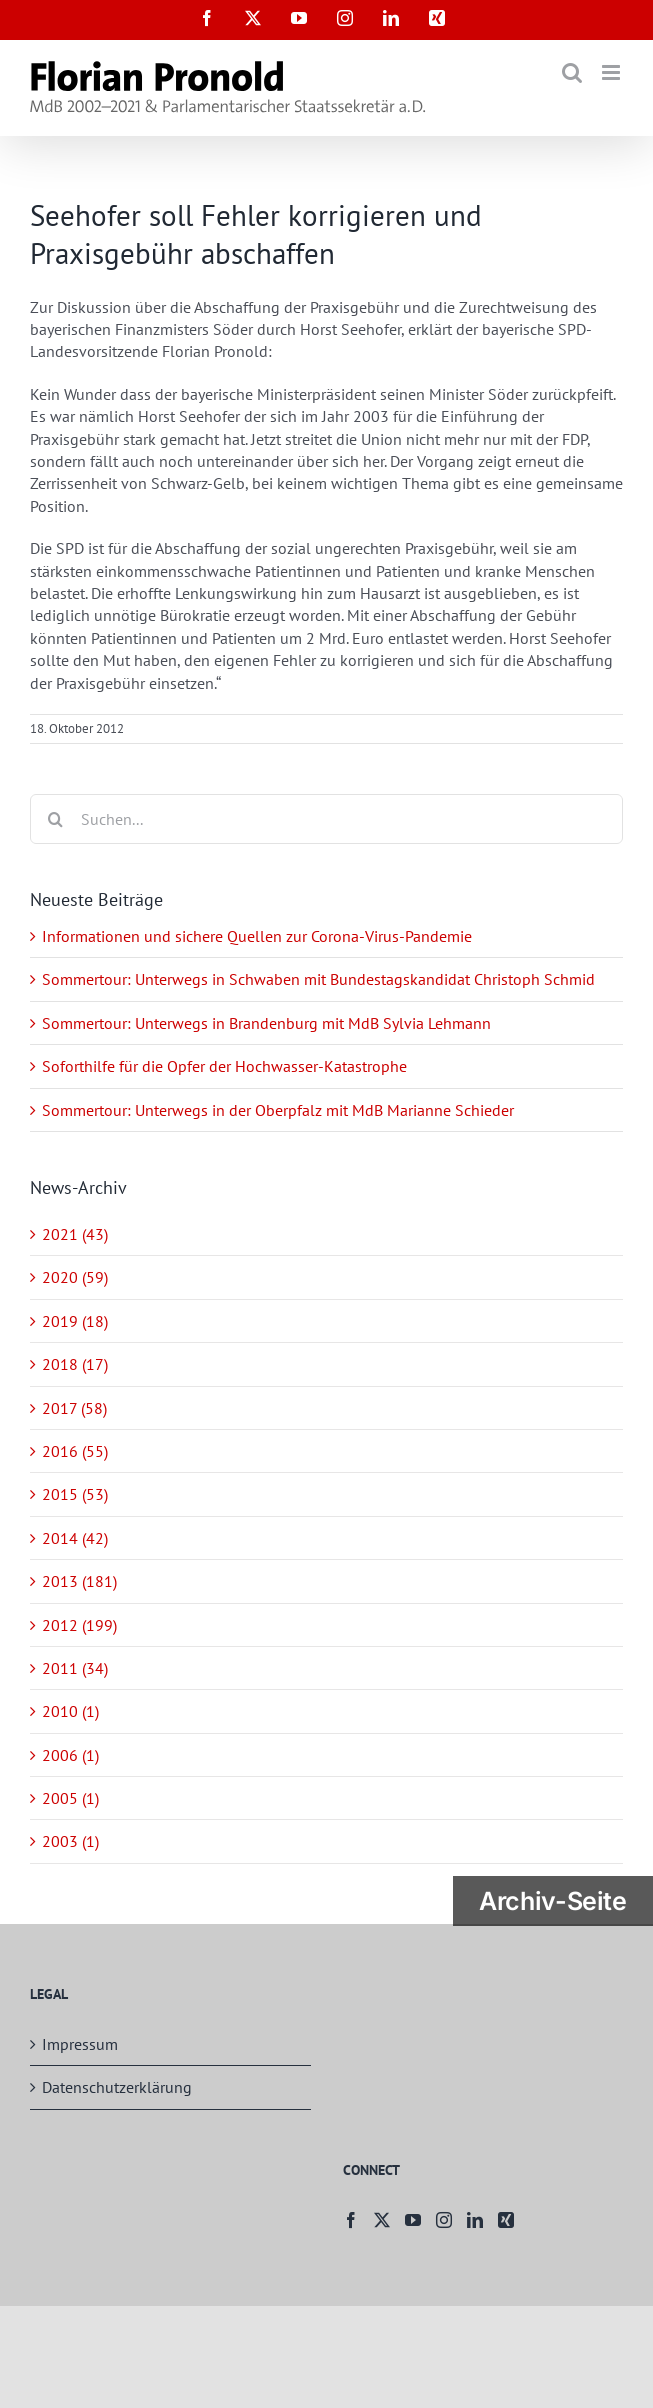 The width and height of the screenshot is (653, 2408). Describe the element at coordinates (572, 72) in the screenshot. I see `[Toggle mobile search]` at that location.